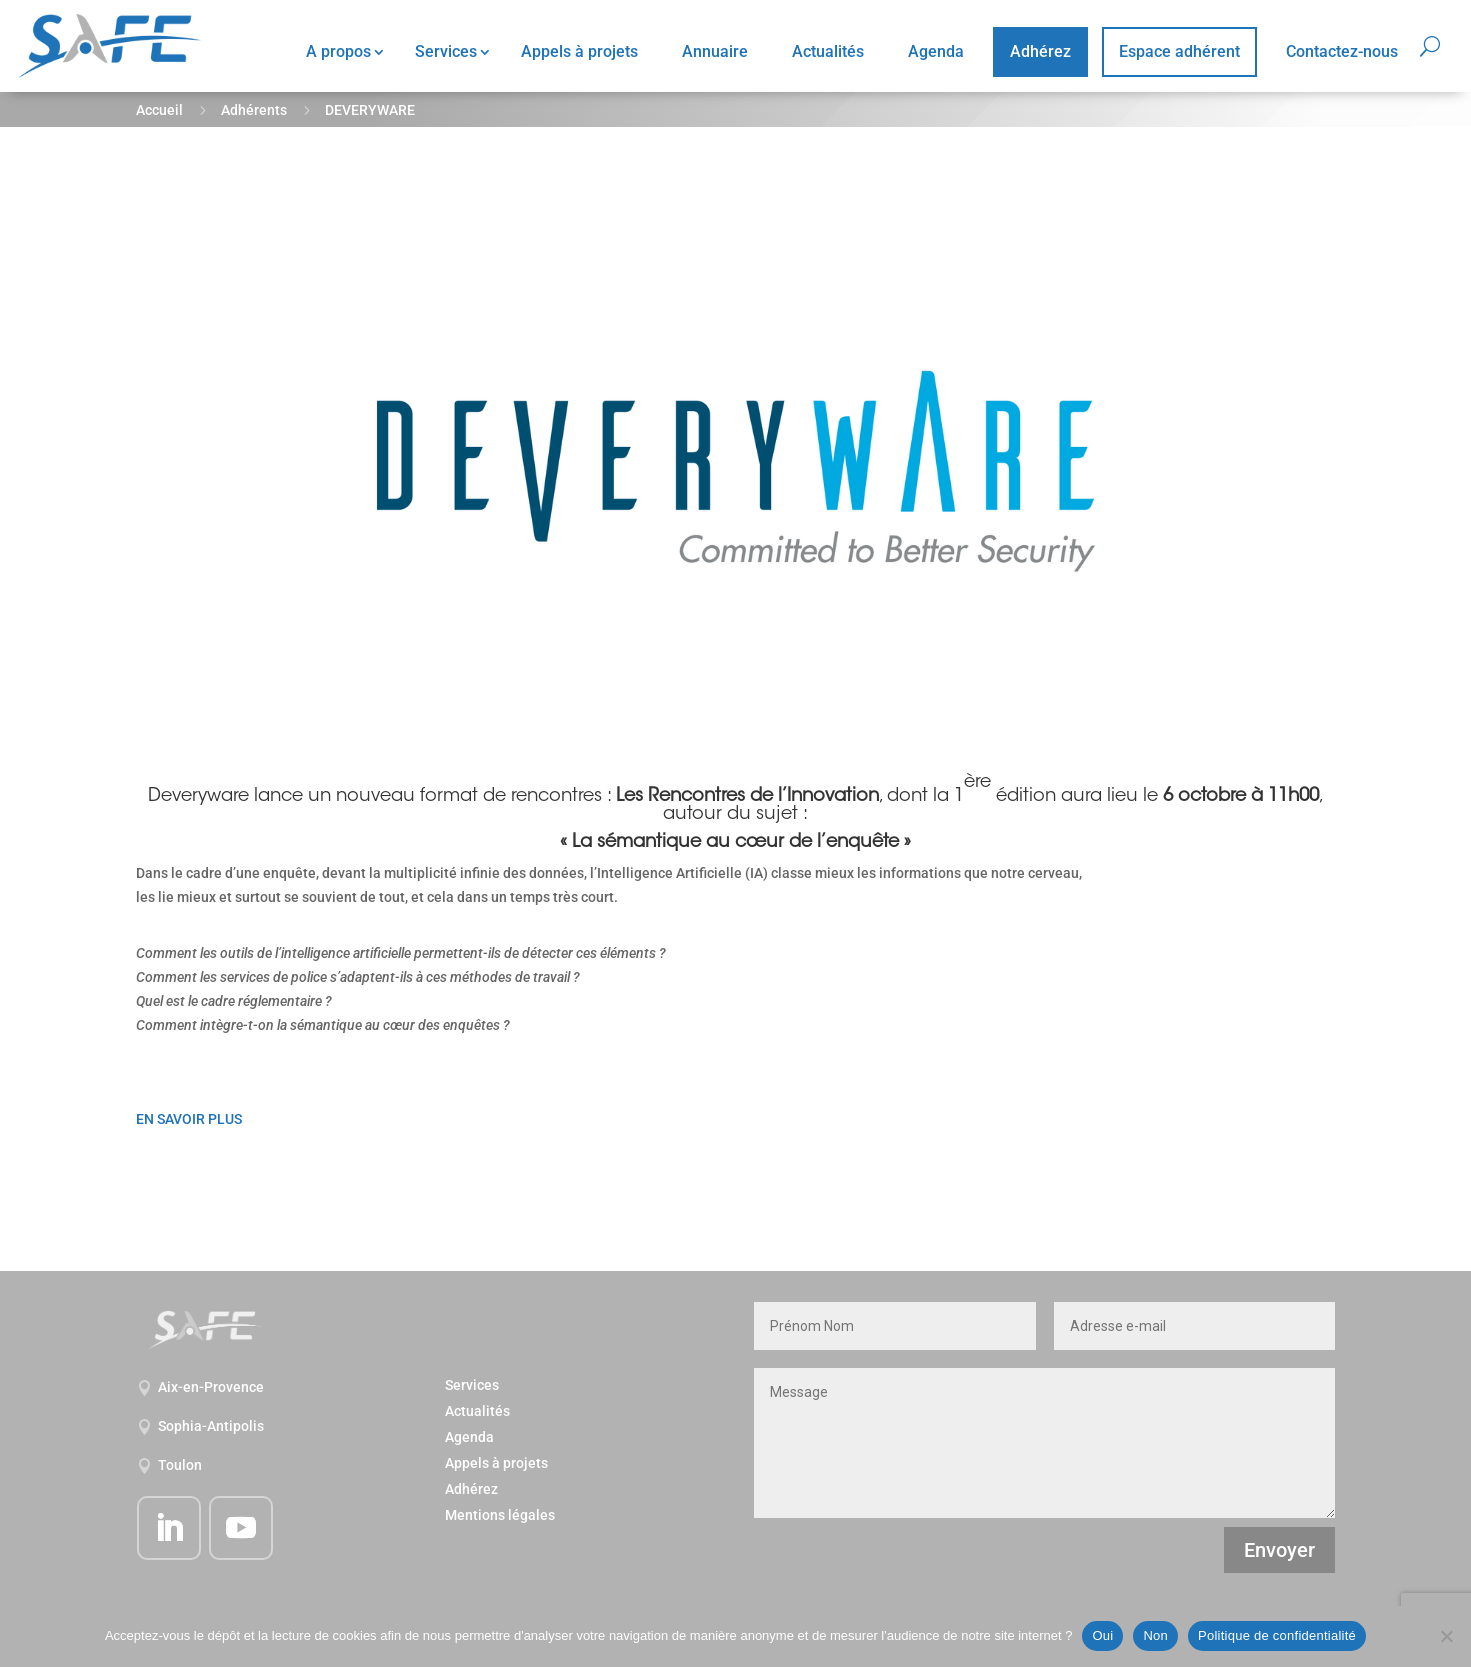 Image resolution: width=1471 pixels, height=1667 pixels. I want to click on Adhérents, so click(254, 110).